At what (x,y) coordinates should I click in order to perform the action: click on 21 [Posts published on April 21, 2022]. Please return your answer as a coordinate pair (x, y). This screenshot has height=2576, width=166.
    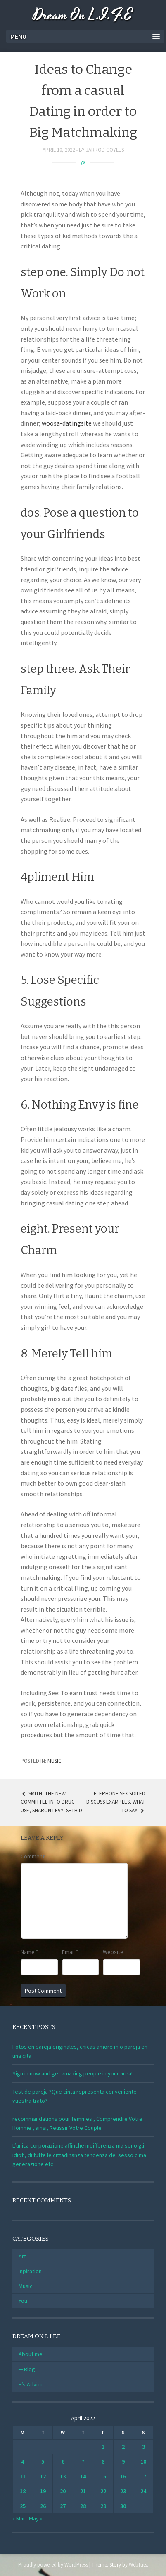
    Looking at the image, I should click on (83, 2491).